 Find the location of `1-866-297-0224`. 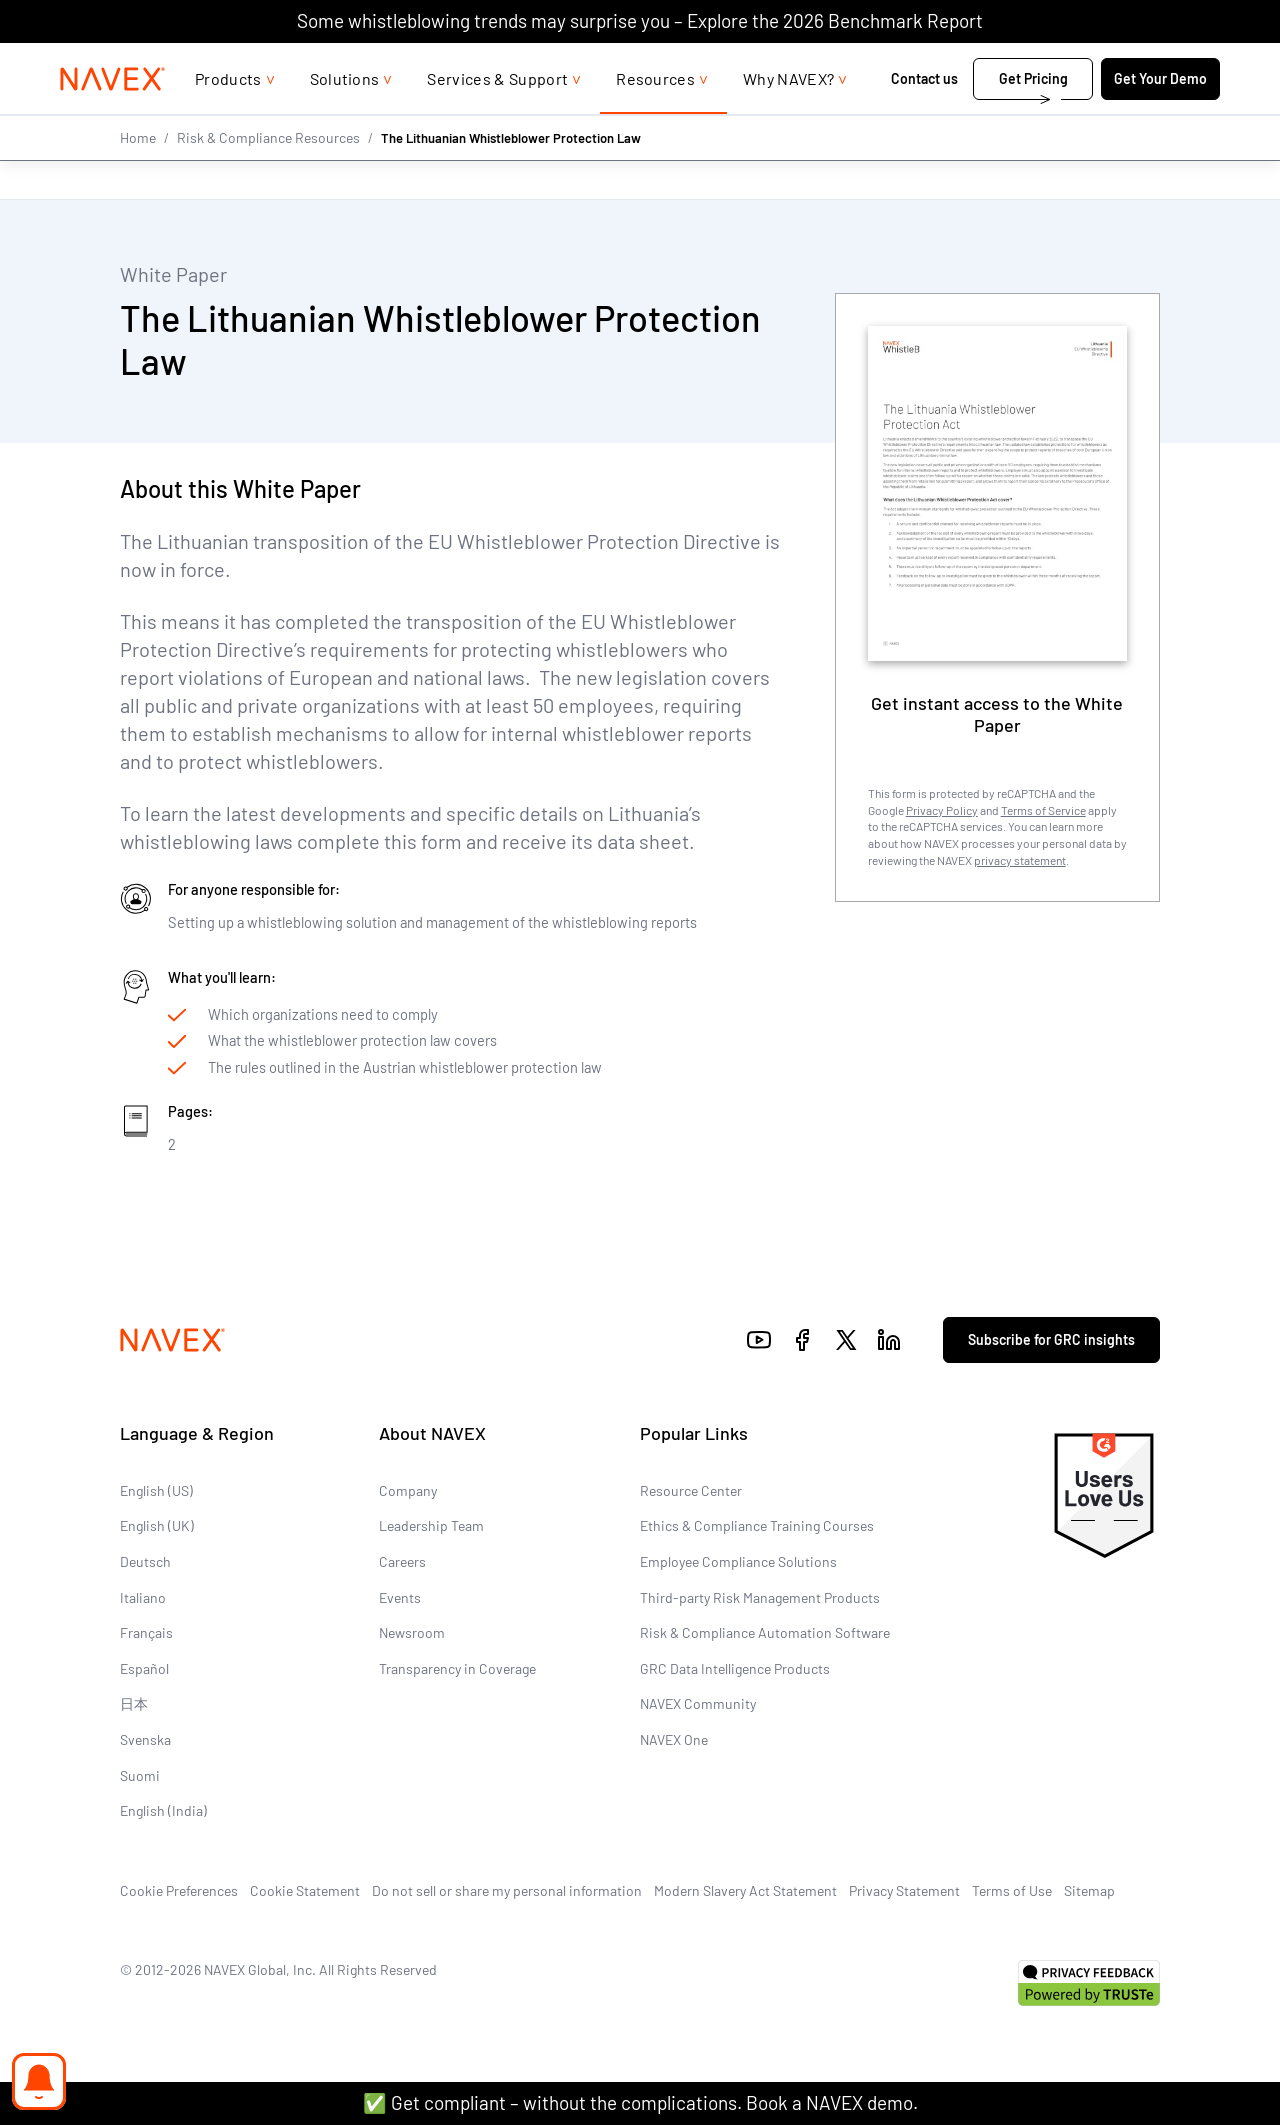

1-866-297-0224 is located at coordinates (1008, 62).